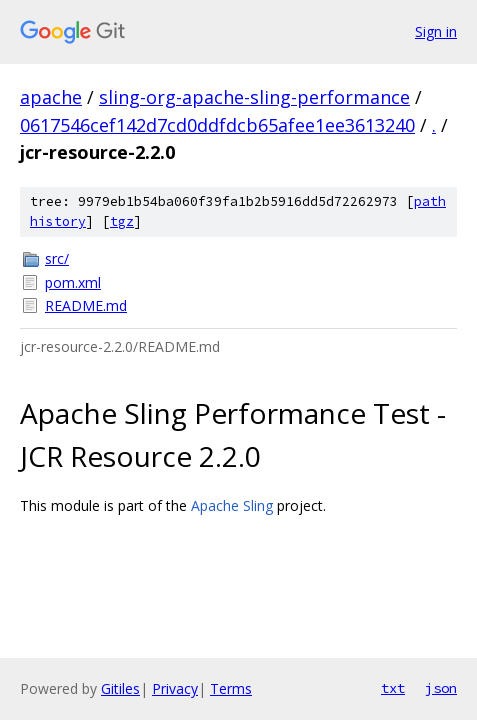 Image resolution: width=477 pixels, height=720 pixels. Describe the element at coordinates (436, 31) in the screenshot. I see `Sign in` at that location.